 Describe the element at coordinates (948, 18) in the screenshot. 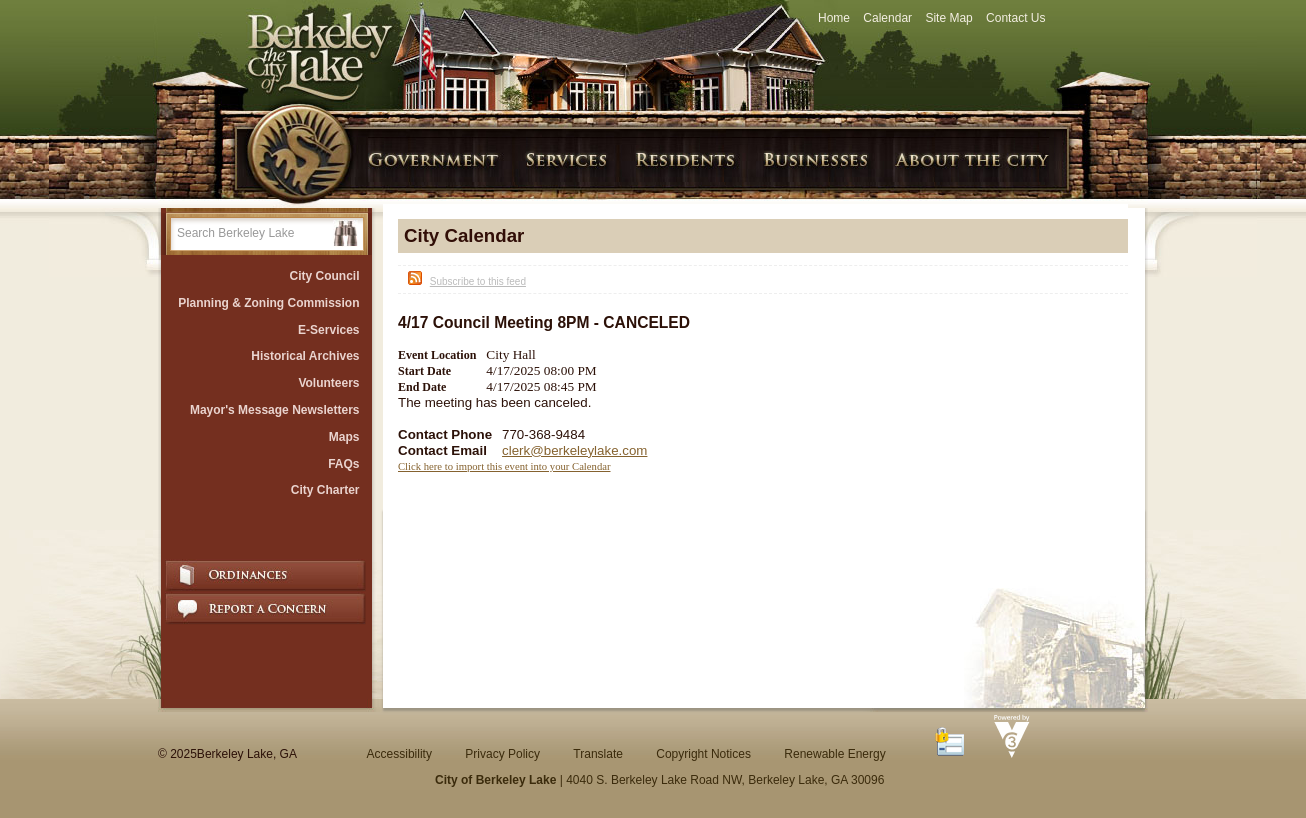

I see `Site Map` at that location.